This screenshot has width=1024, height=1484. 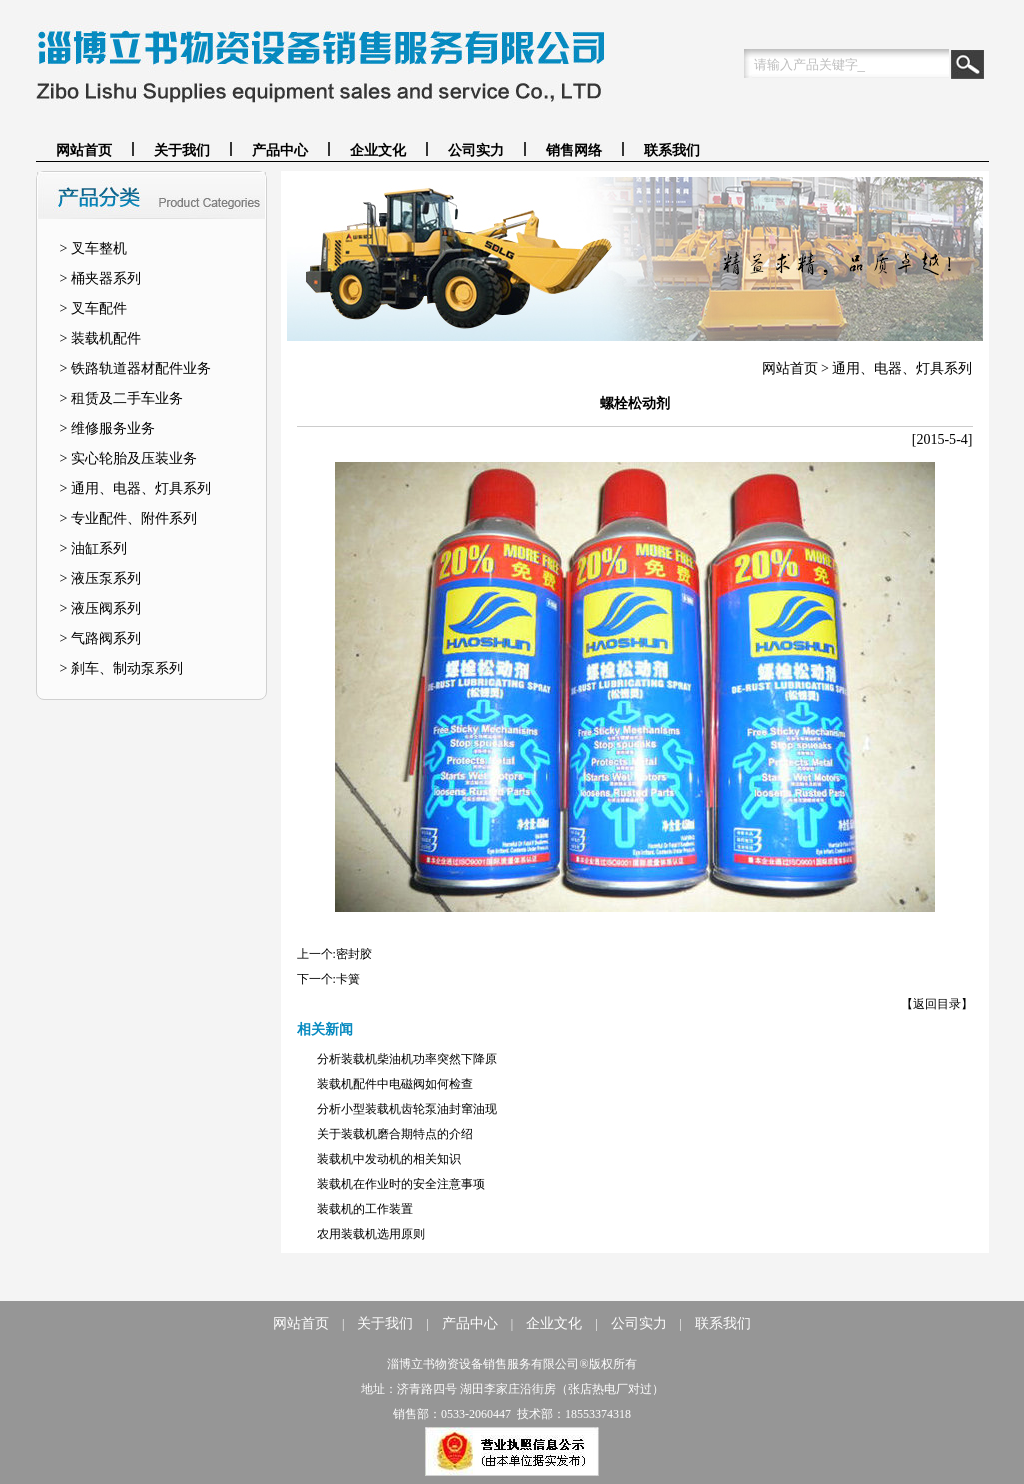 What do you see at coordinates (365, 1209) in the screenshot?
I see `装载机的工作装置` at bounding box center [365, 1209].